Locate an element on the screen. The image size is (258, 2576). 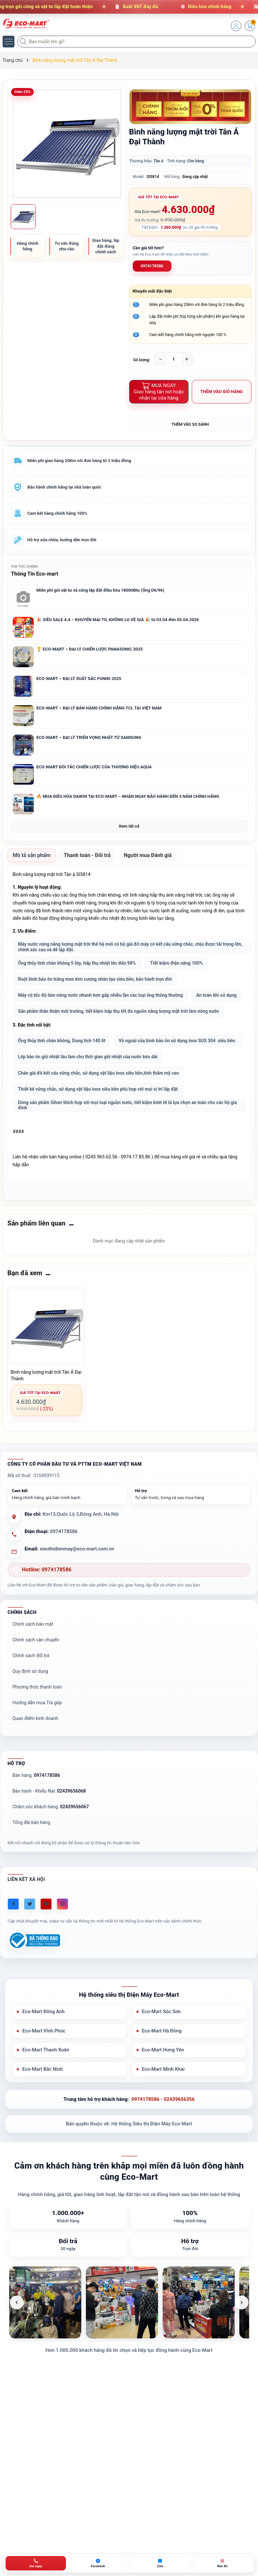
[Tìm kiếm] is located at coordinates (23, 41).